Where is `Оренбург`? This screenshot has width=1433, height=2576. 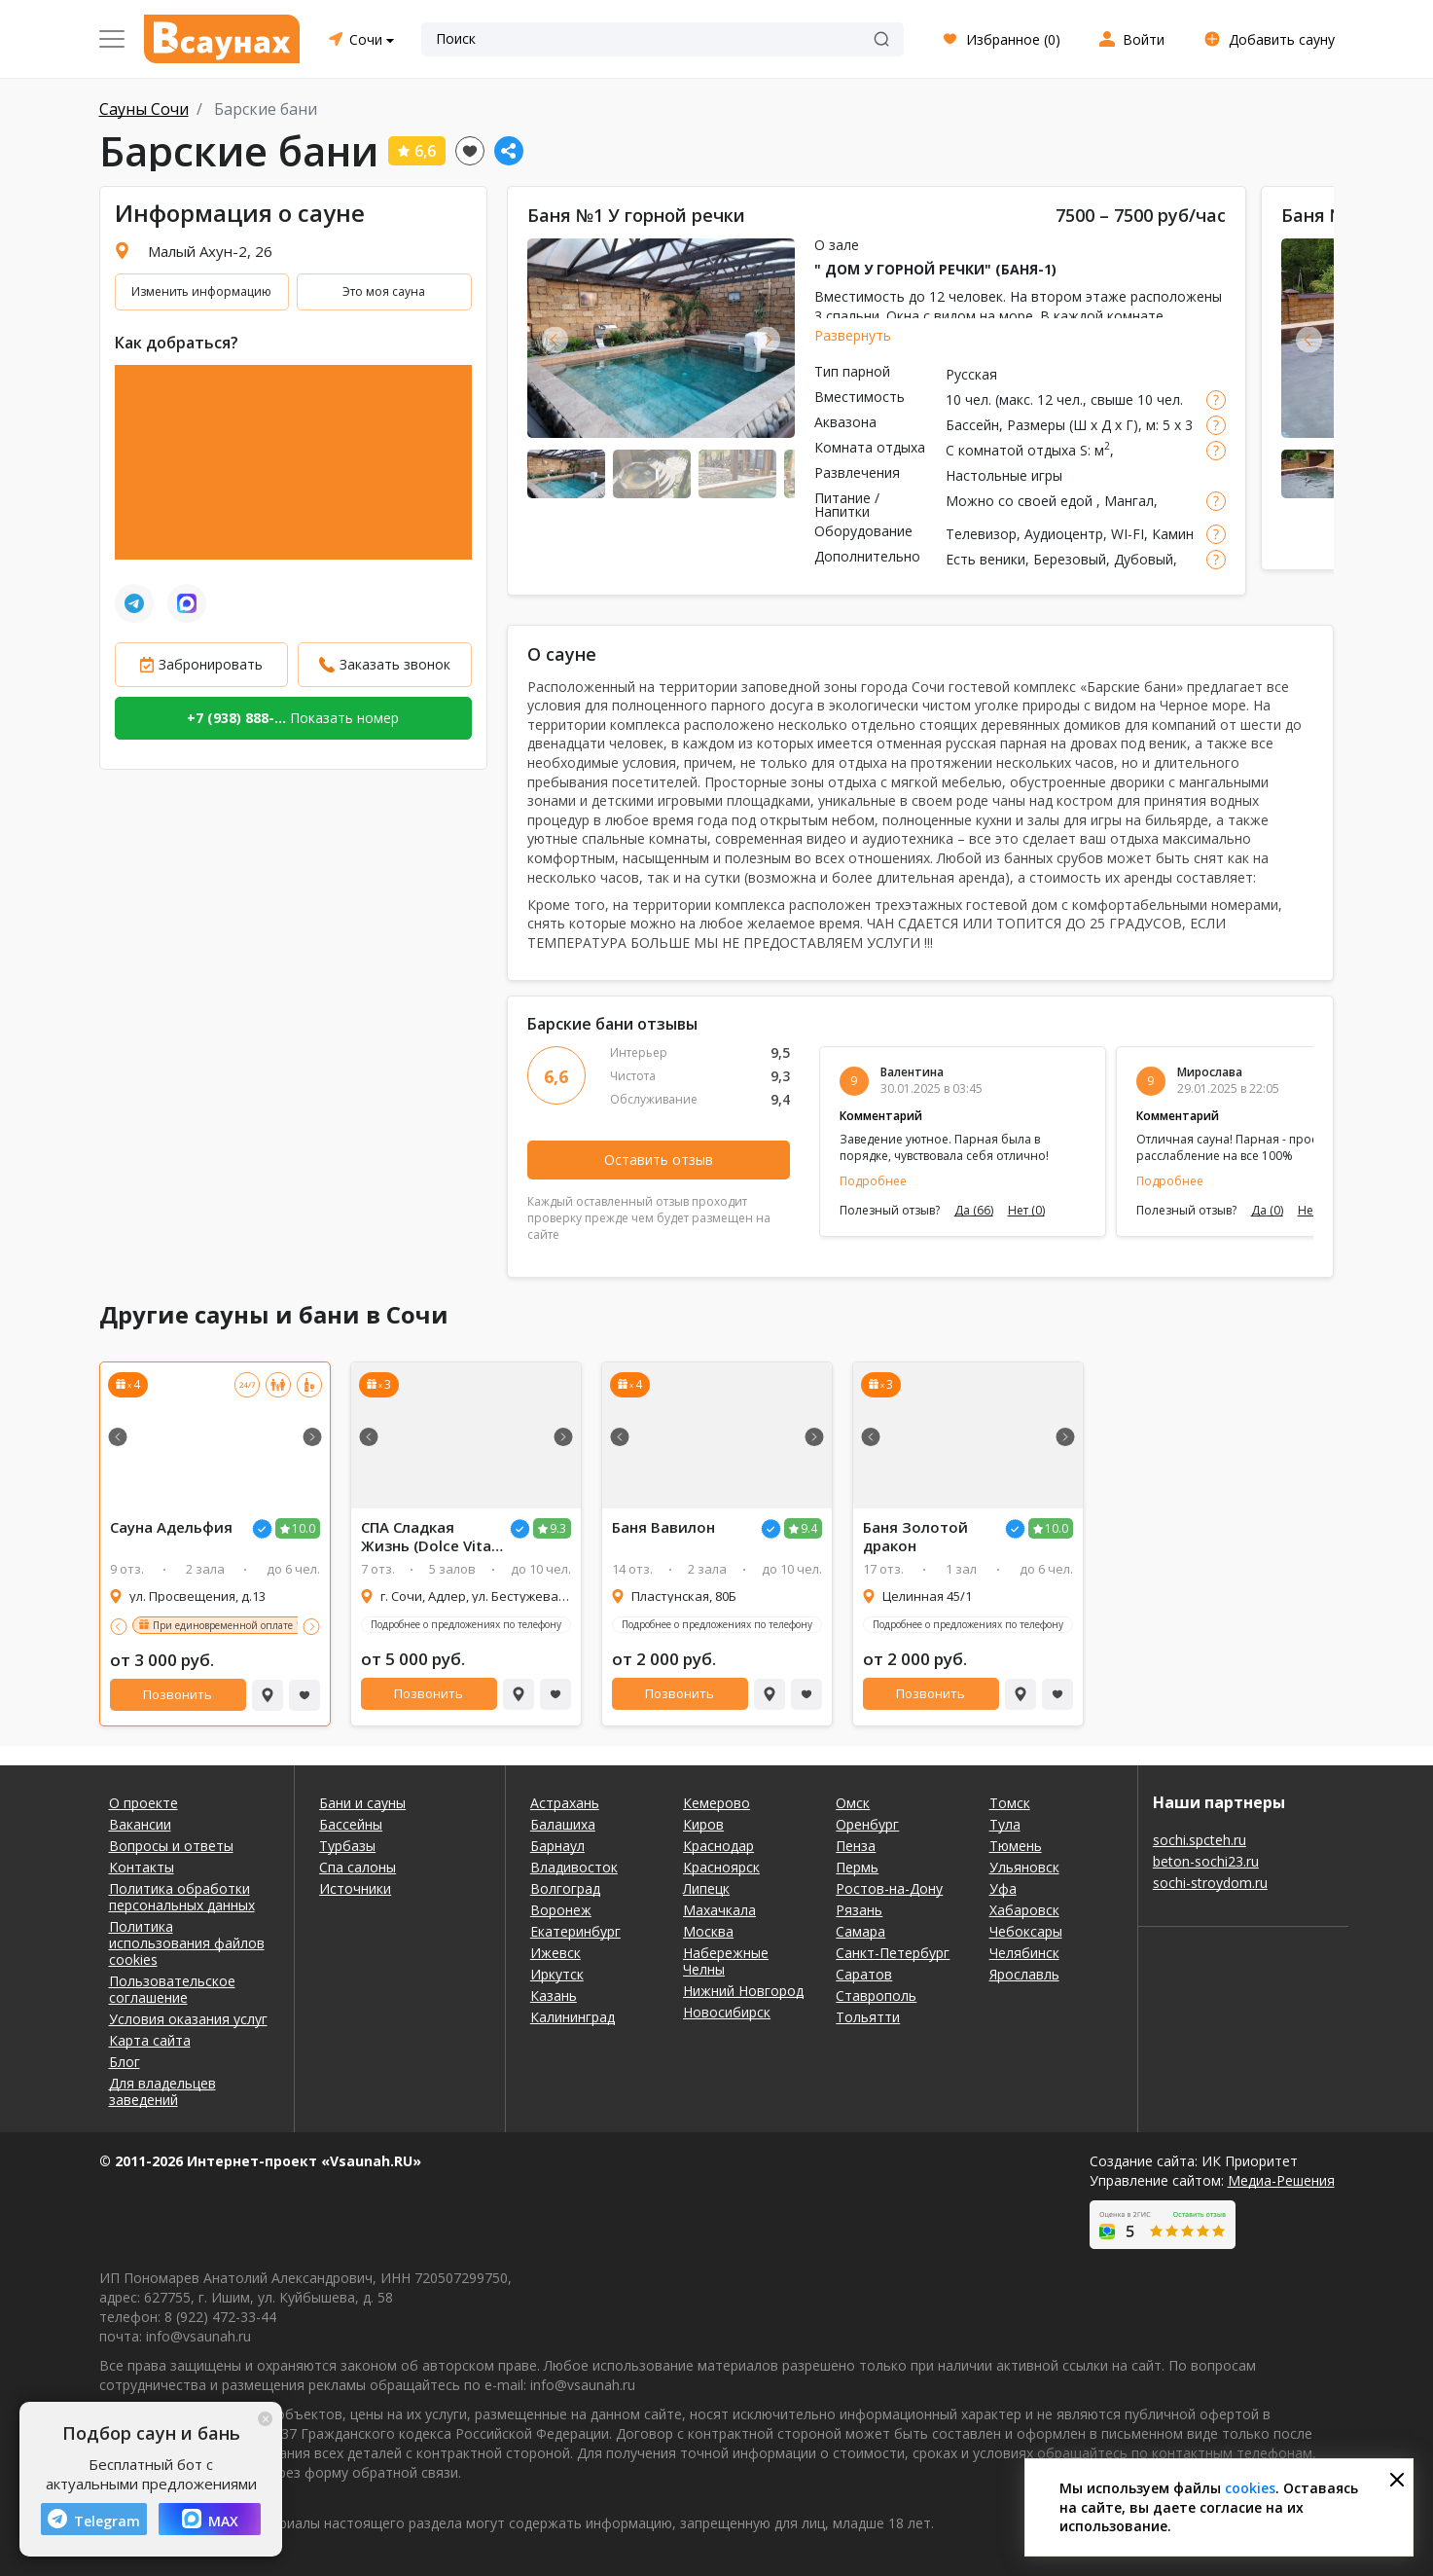
Оренбург is located at coordinates (867, 1824).